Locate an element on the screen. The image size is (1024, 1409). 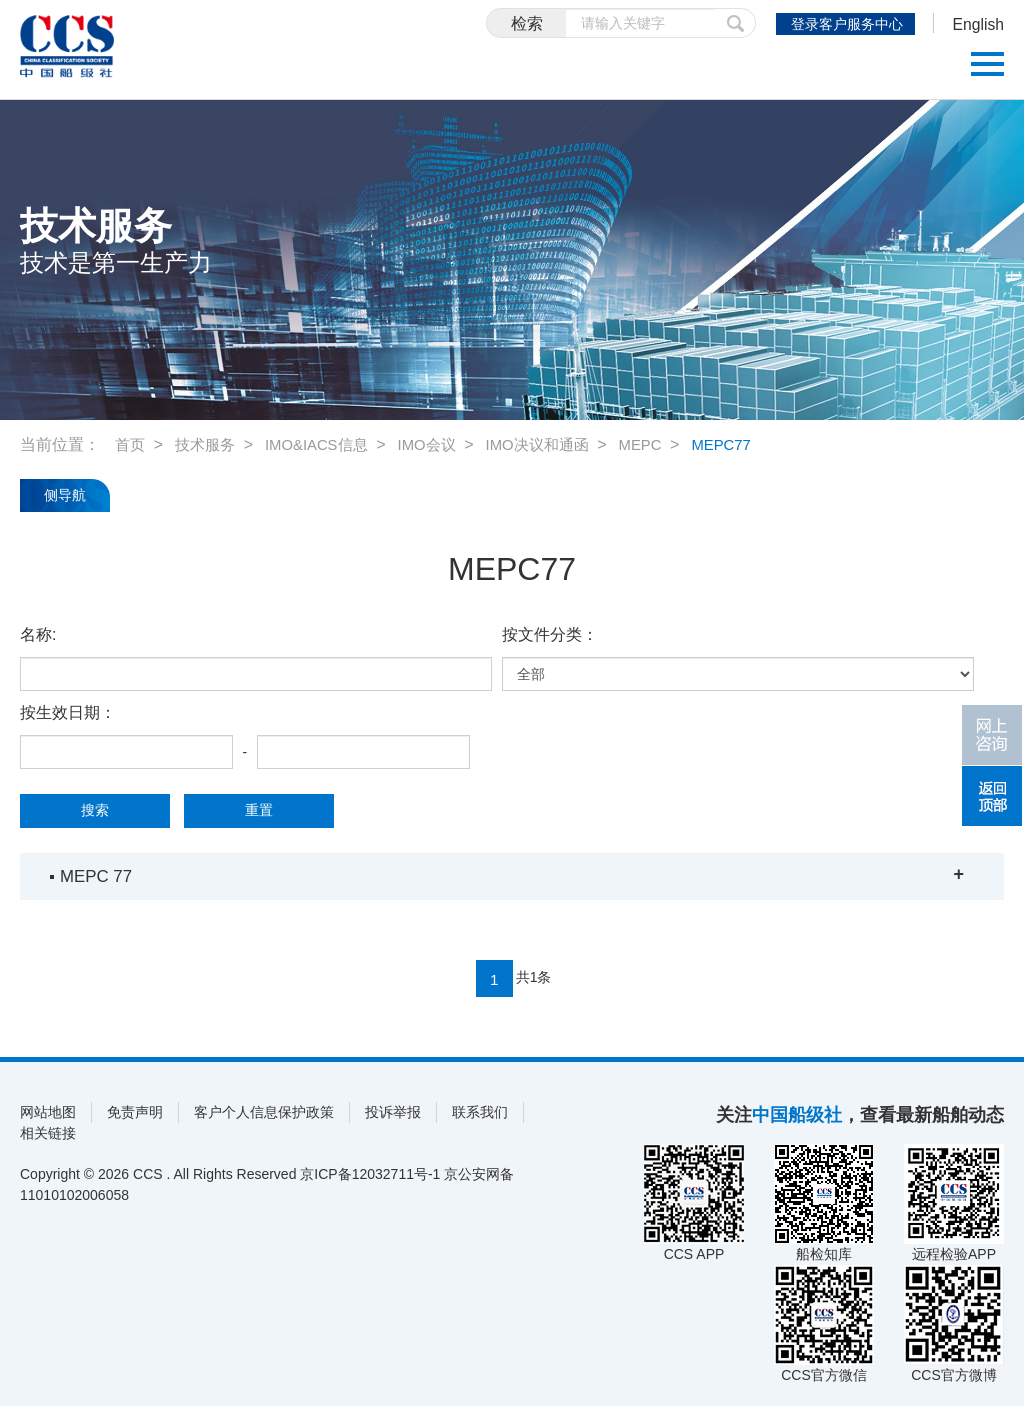
客户个人信息保护政策 is located at coordinates (264, 1115).